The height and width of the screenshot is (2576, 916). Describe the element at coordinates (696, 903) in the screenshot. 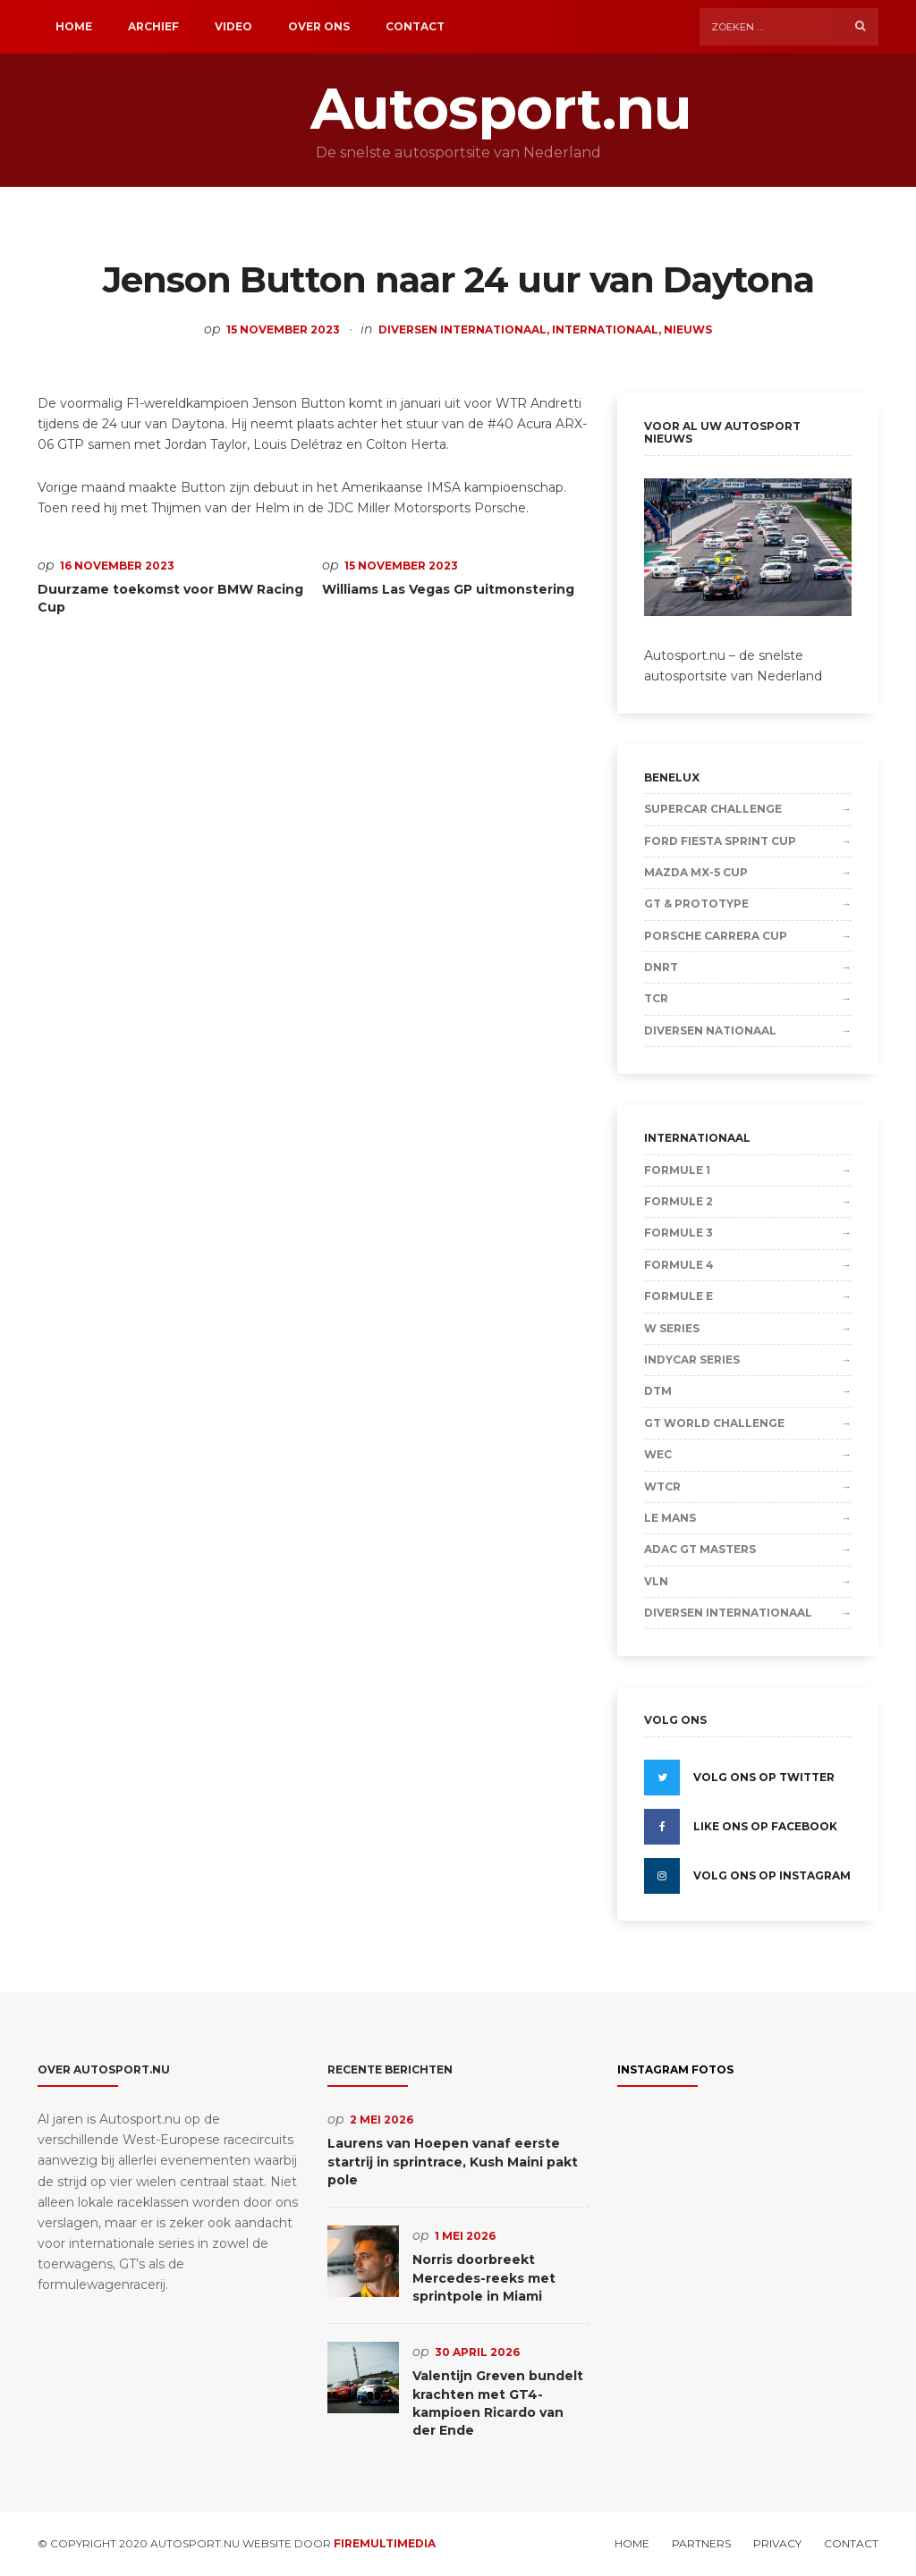

I see `GT & Prototype` at that location.